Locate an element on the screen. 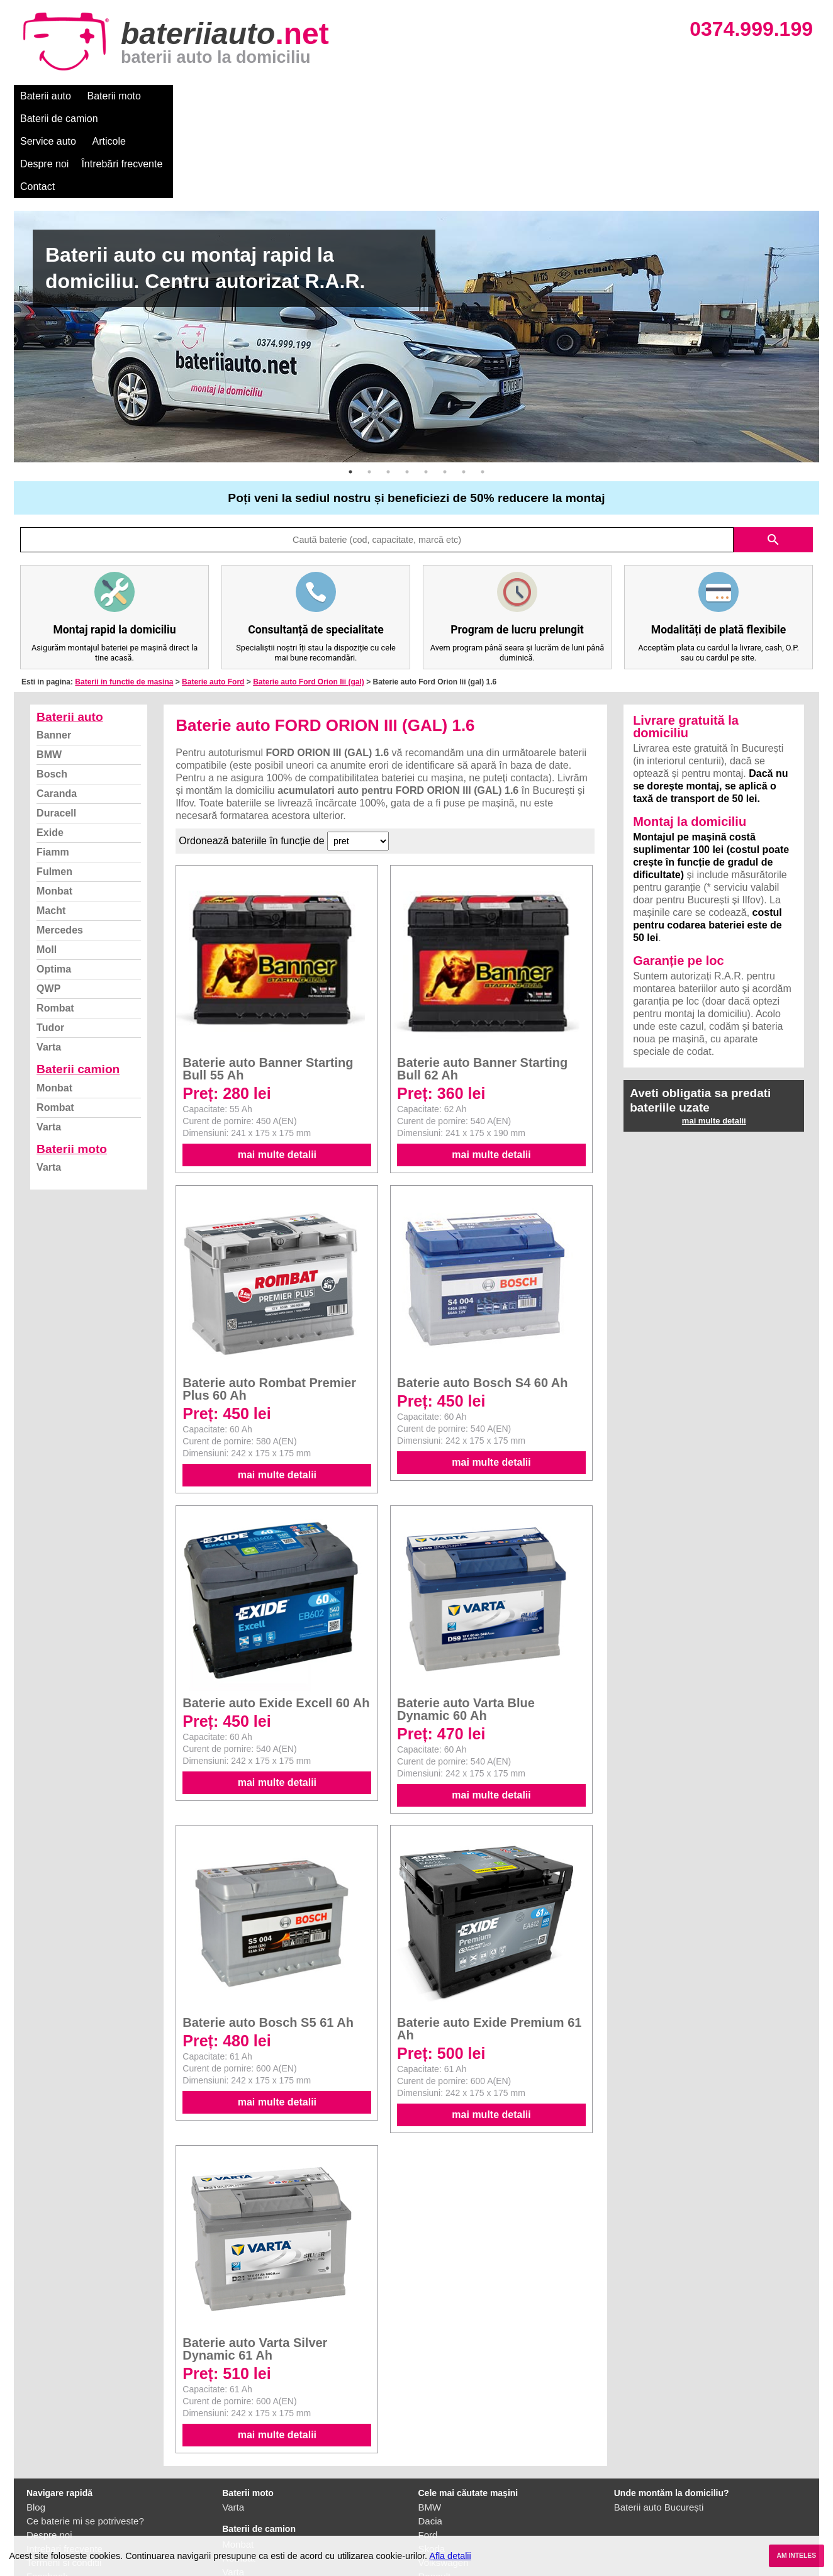 This screenshot has width=833, height=2576. 3 [button] is located at coordinates (388, 381).